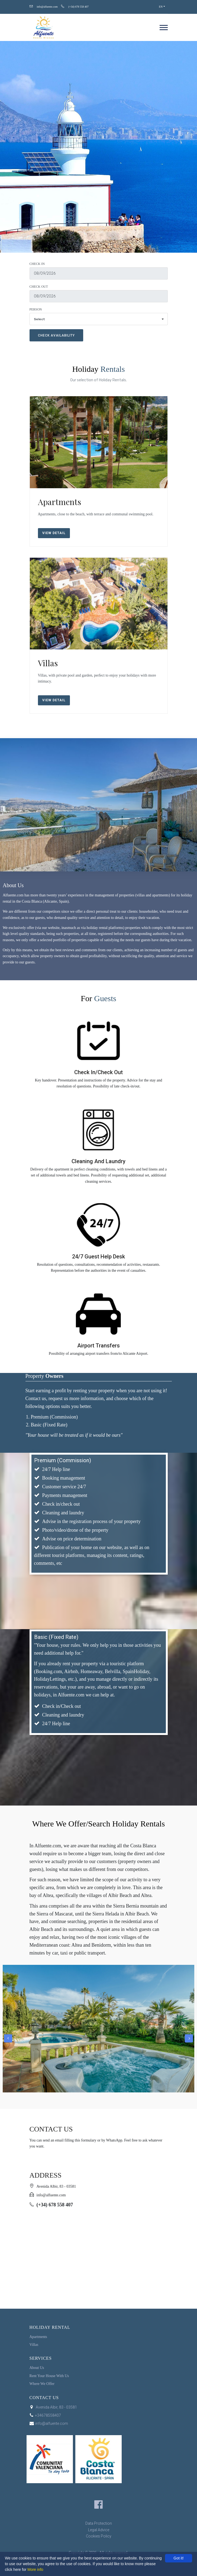 The height and width of the screenshot is (2576, 197). I want to click on [navigation], so click(164, 27).